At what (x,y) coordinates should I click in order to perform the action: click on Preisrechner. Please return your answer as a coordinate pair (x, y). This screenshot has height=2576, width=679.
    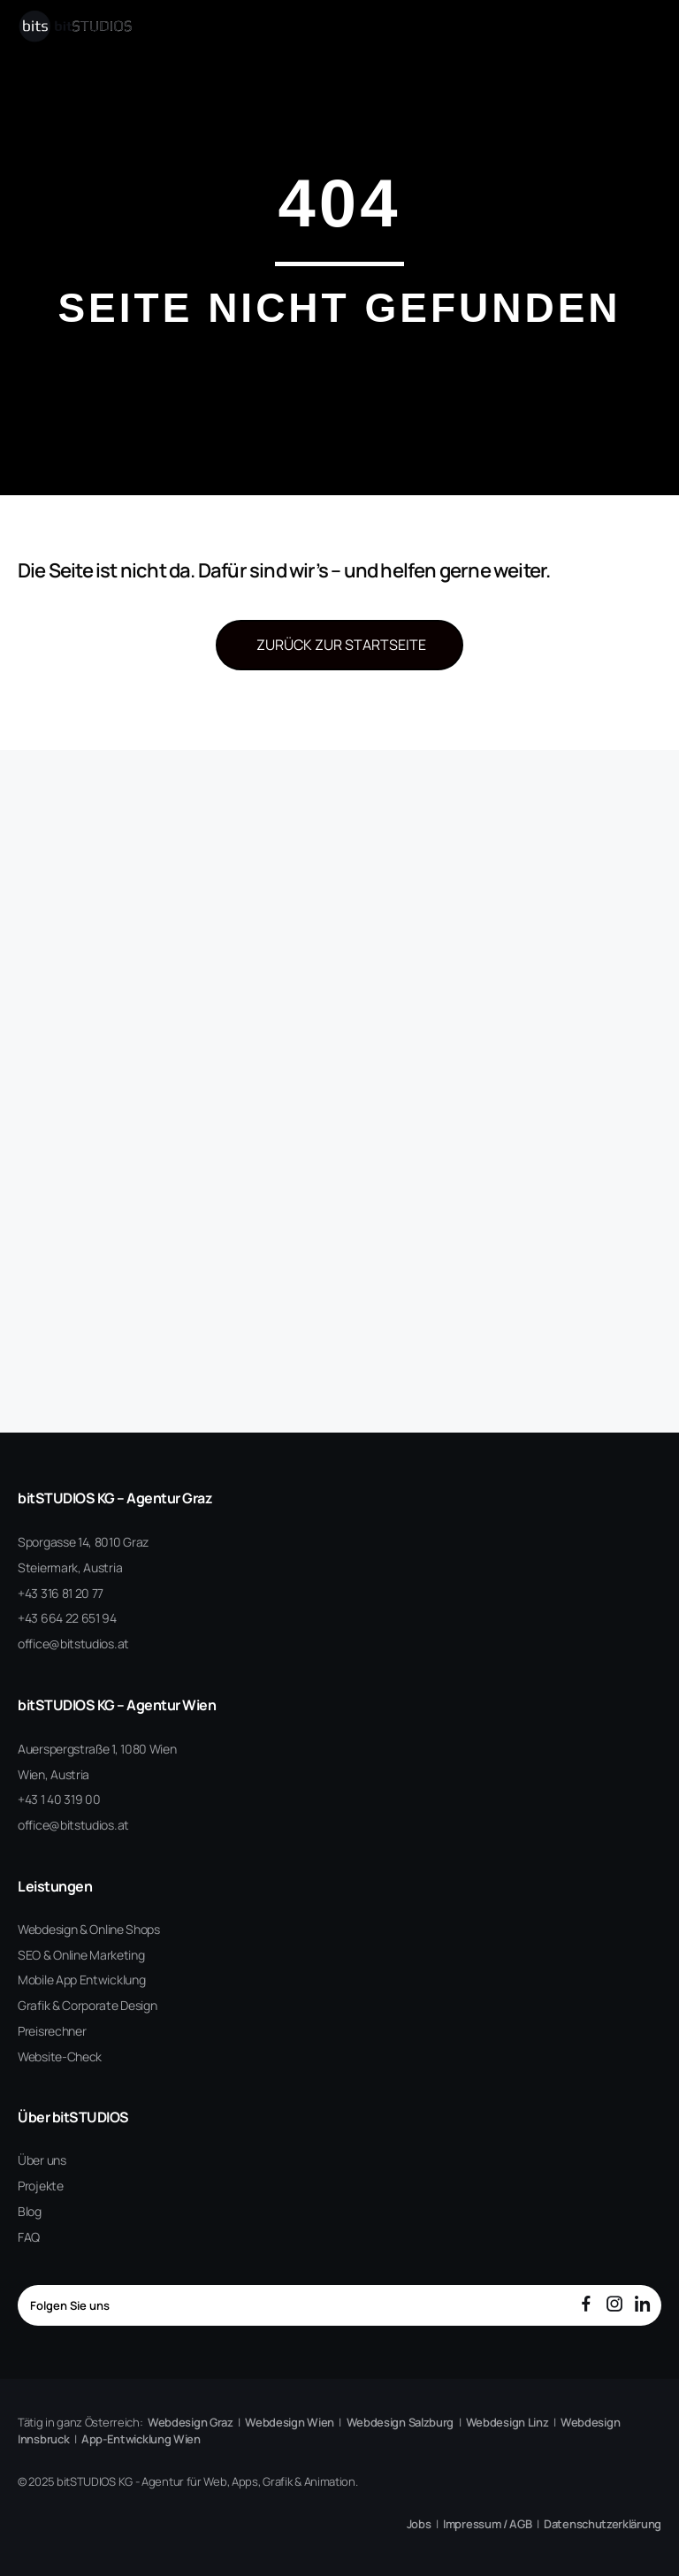
    Looking at the image, I should click on (52, 2030).